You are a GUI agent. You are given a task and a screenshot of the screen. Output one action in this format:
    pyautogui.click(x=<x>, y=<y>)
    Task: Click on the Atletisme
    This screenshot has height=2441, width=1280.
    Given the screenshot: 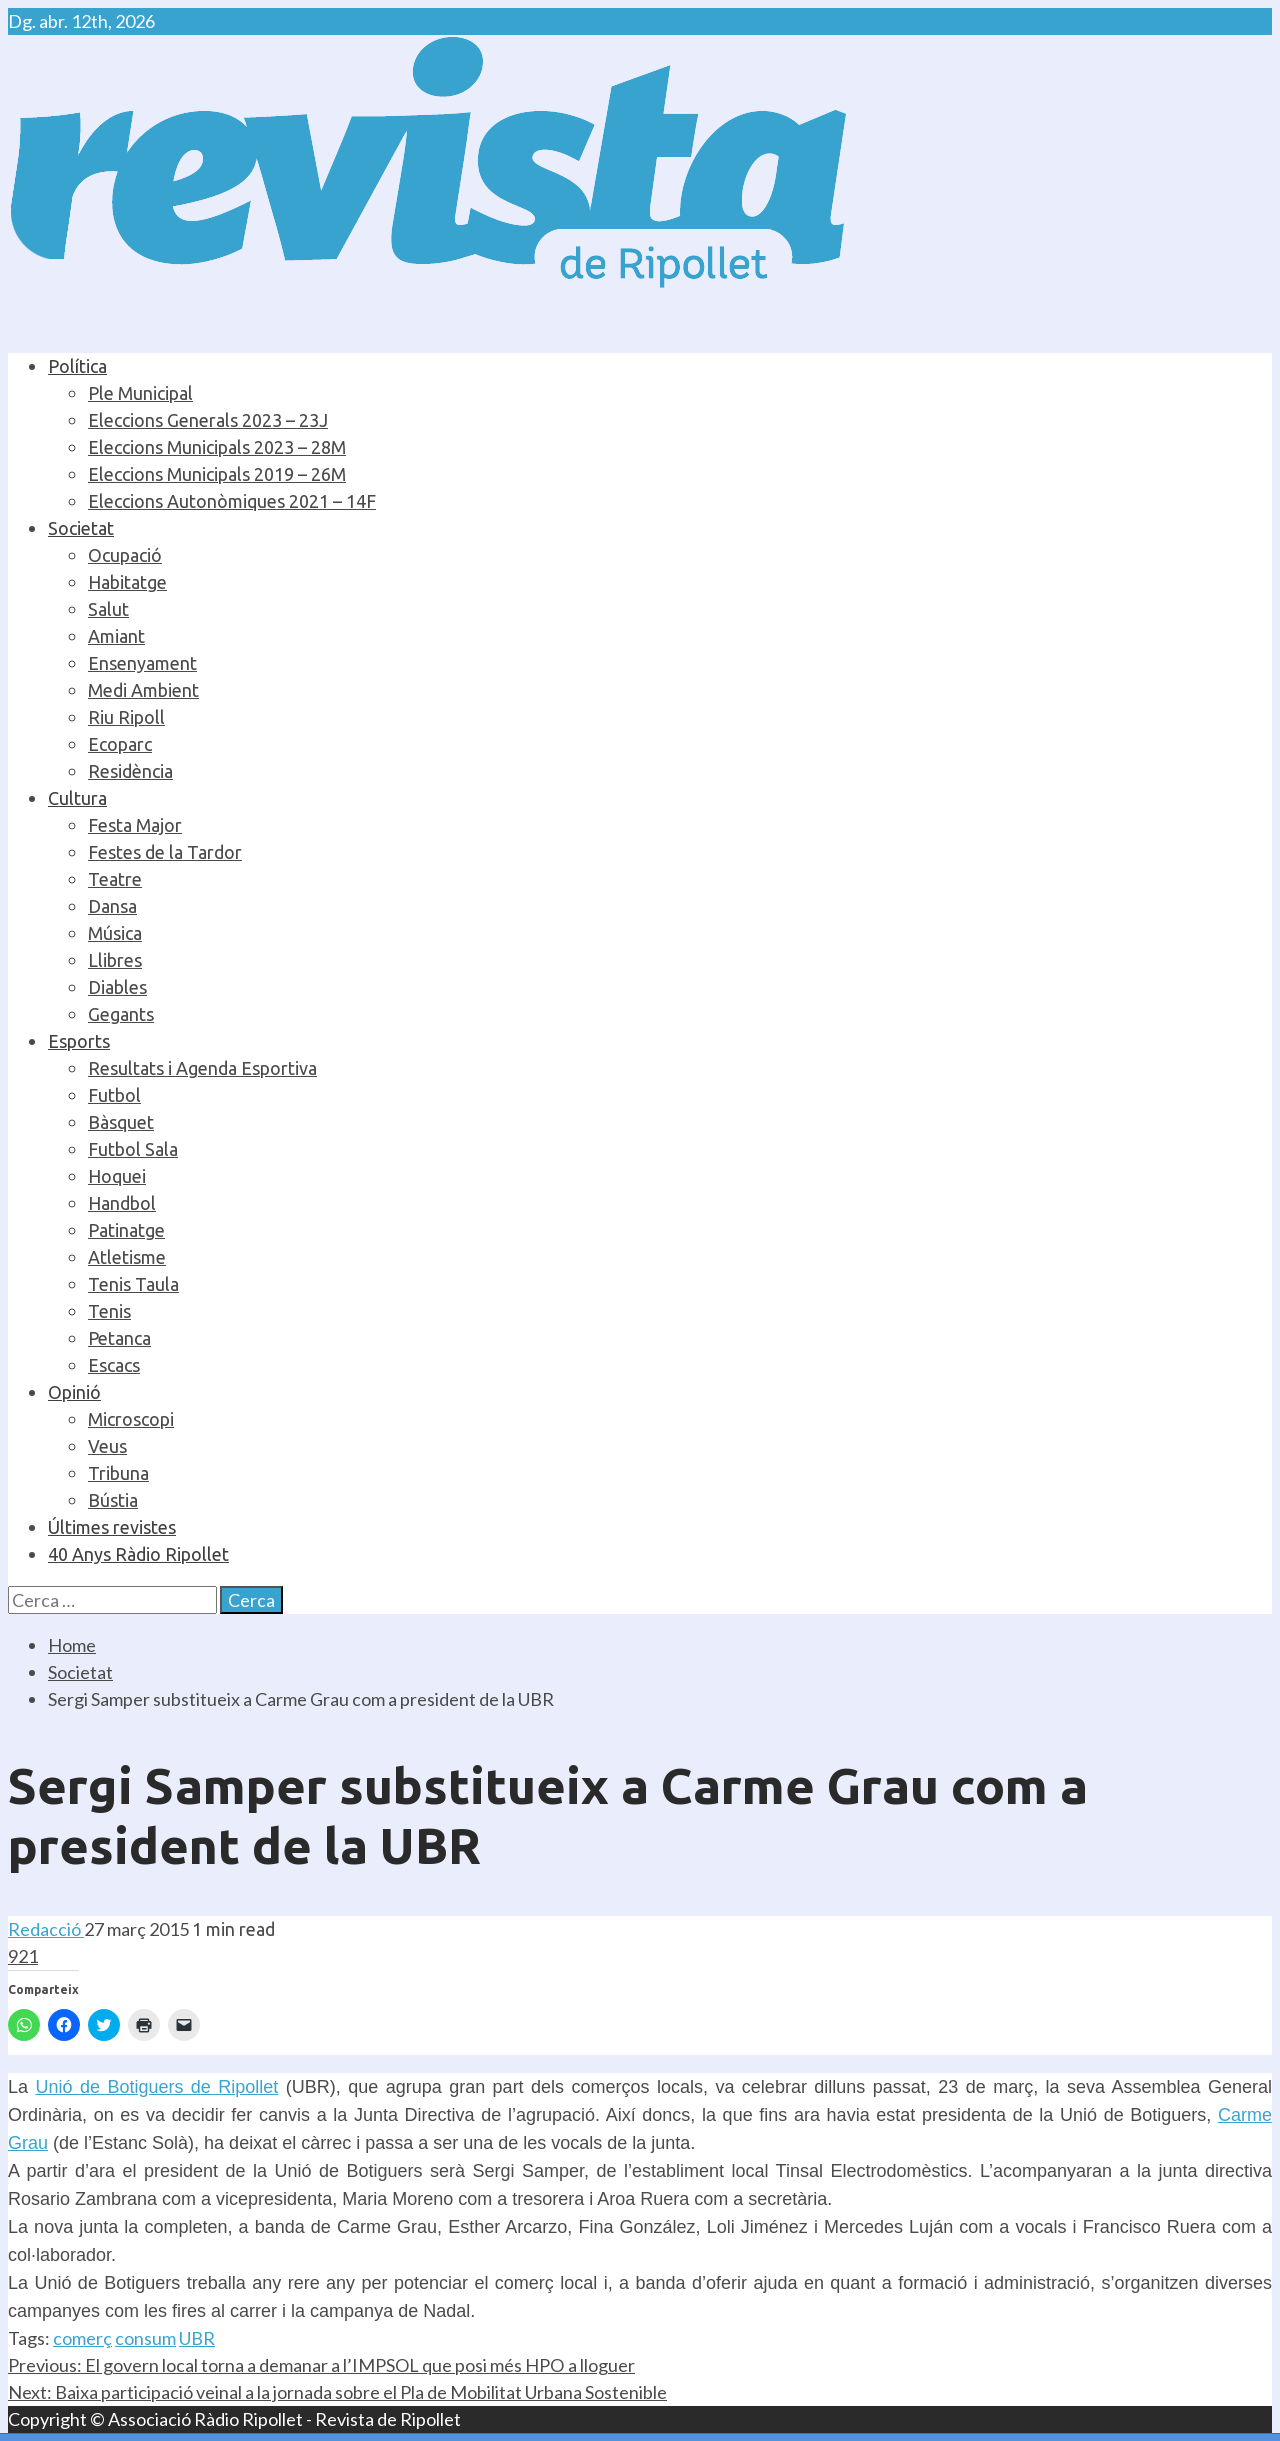 What is the action you would take?
    pyautogui.click(x=127, y=1257)
    